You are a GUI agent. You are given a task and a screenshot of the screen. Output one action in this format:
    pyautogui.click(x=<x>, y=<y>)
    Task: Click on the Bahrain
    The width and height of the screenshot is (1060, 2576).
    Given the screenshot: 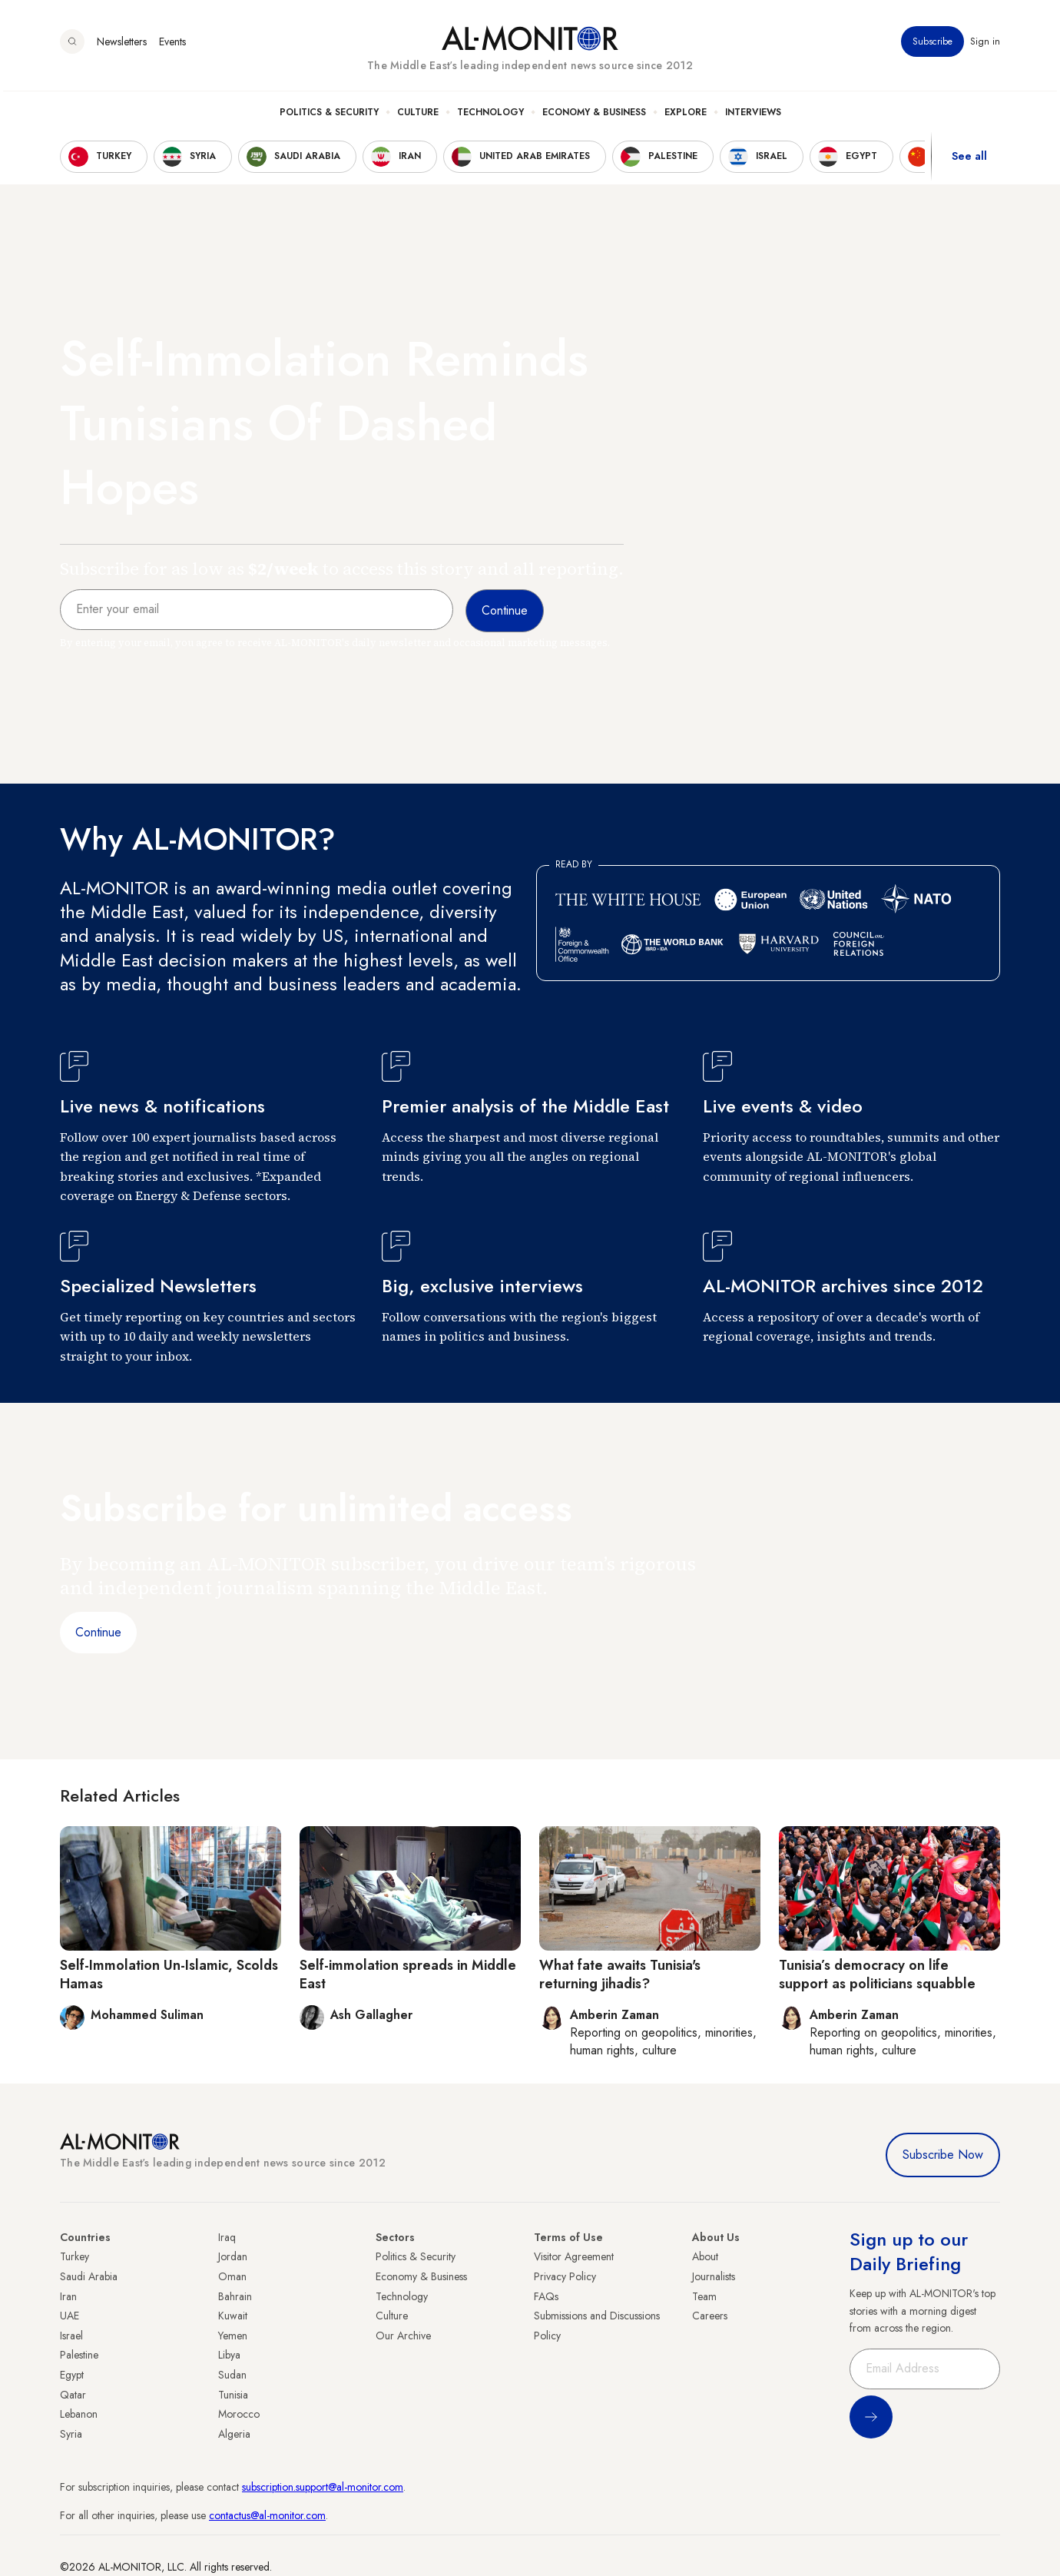 What is the action you would take?
    pyautogui.click(x=235, y=2296)
    